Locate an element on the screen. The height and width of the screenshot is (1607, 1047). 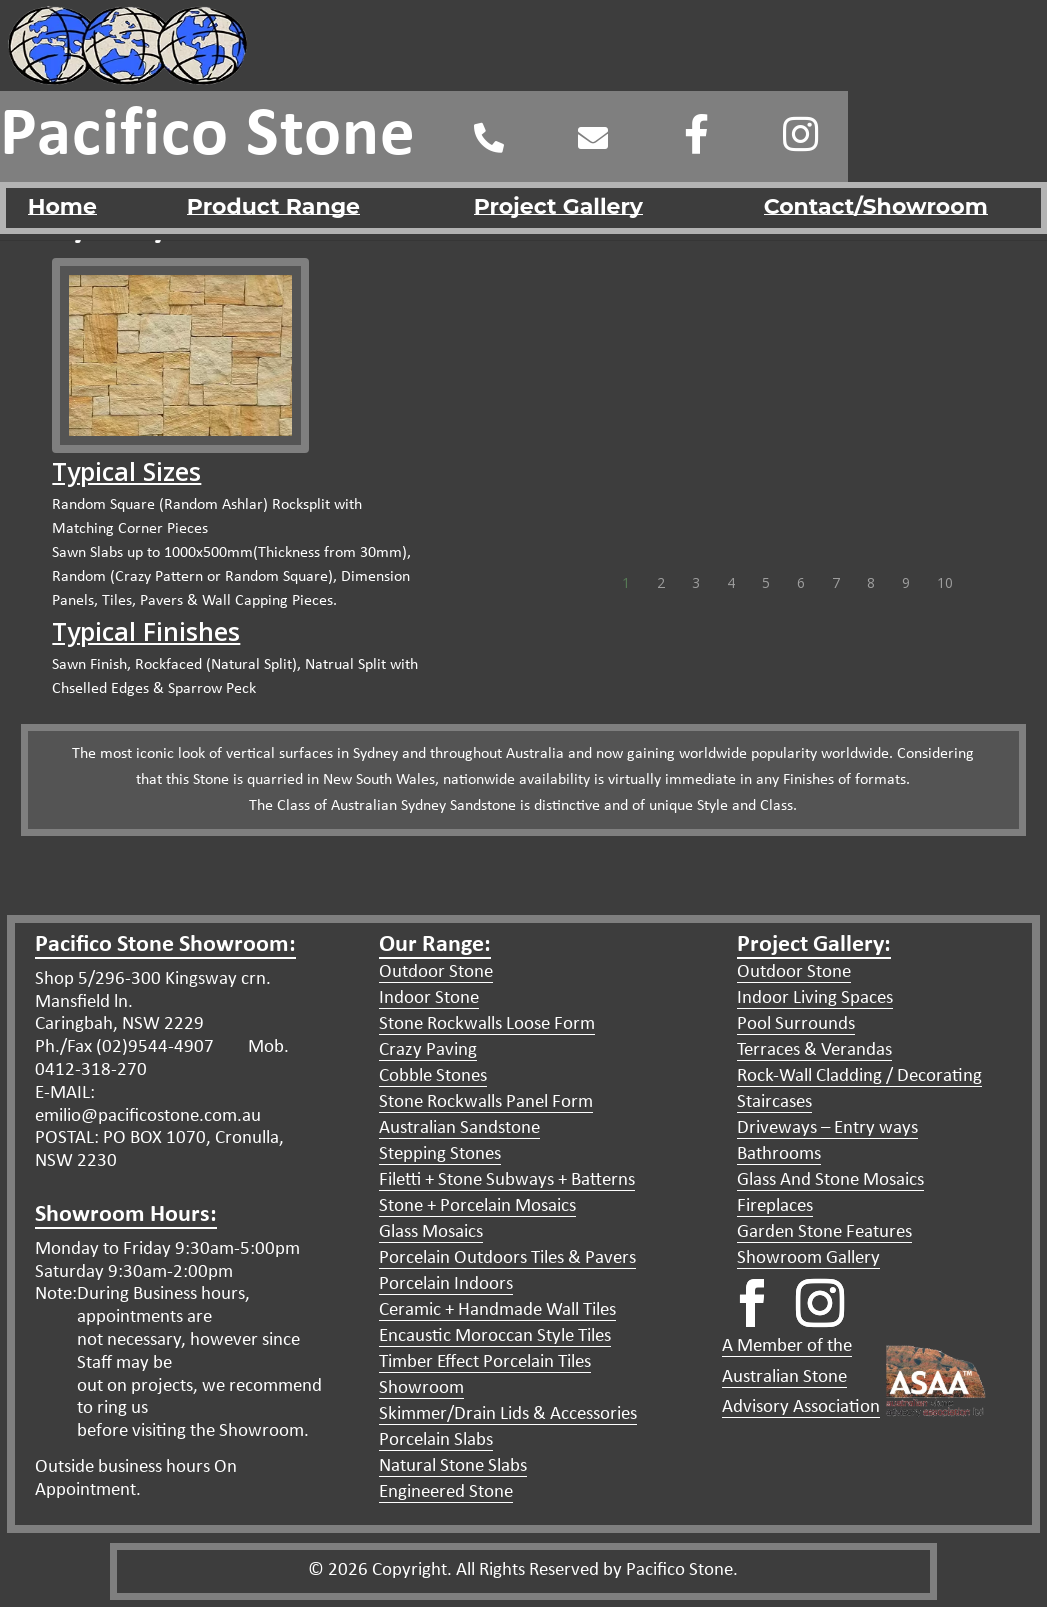
Stone Rockwalls Loose Form is located at coordinates (487, 1024).